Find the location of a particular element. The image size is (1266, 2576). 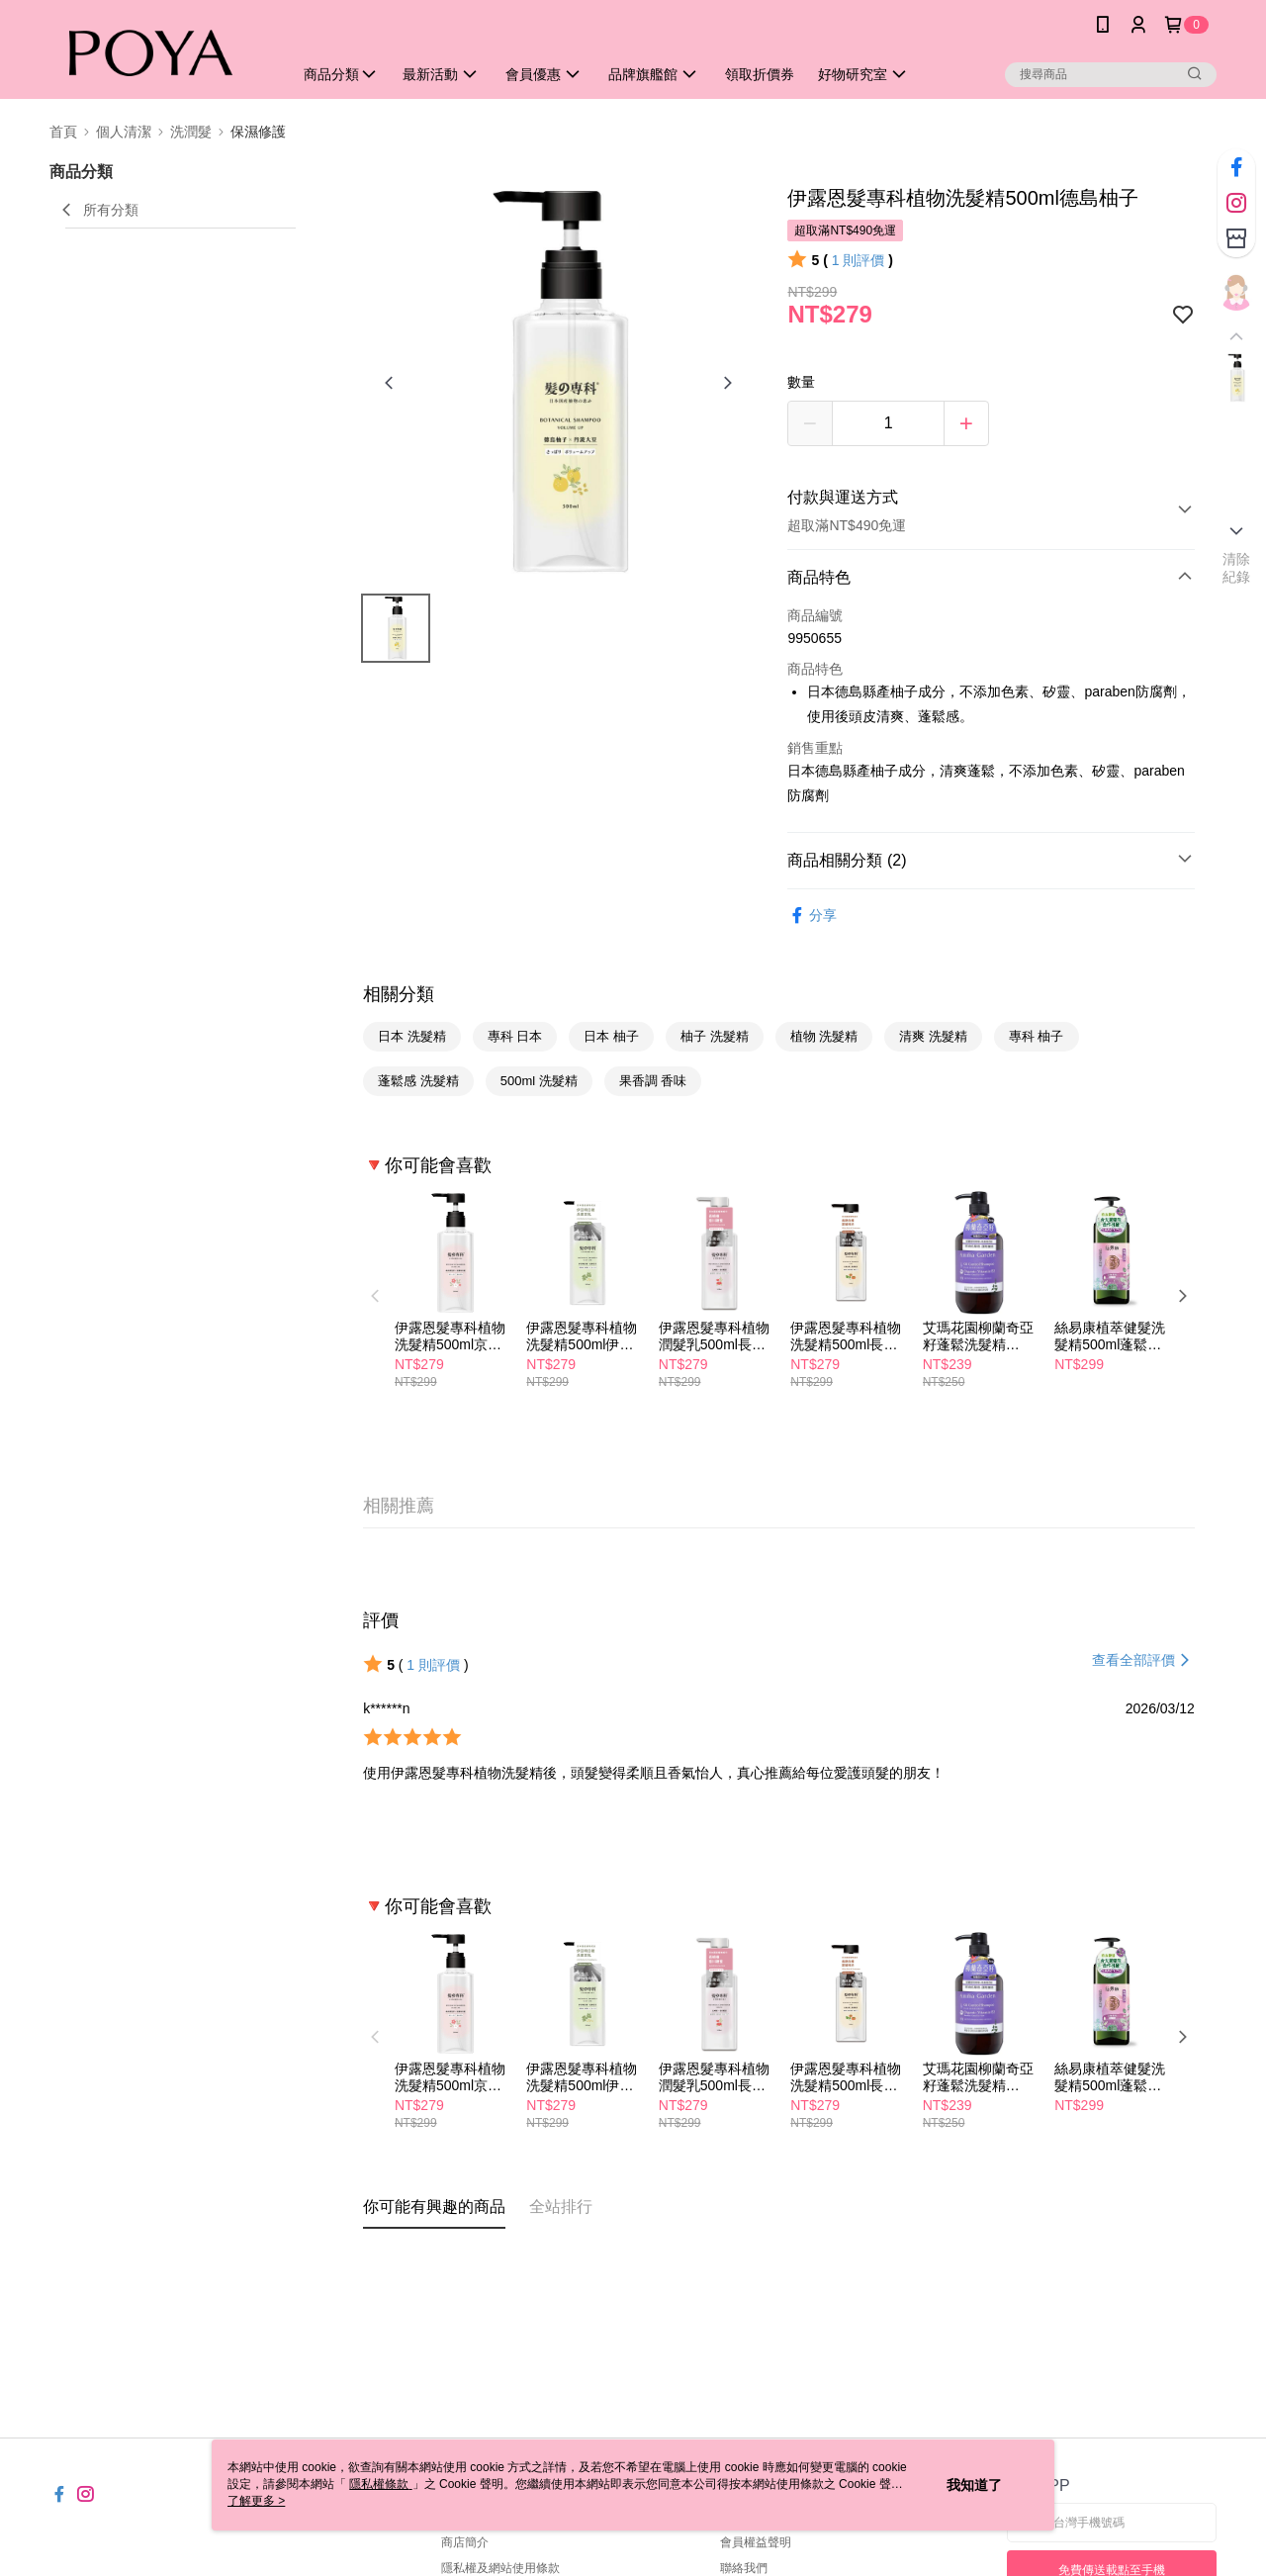

植物 洗髮精 is located at coordinates (824, 1036).